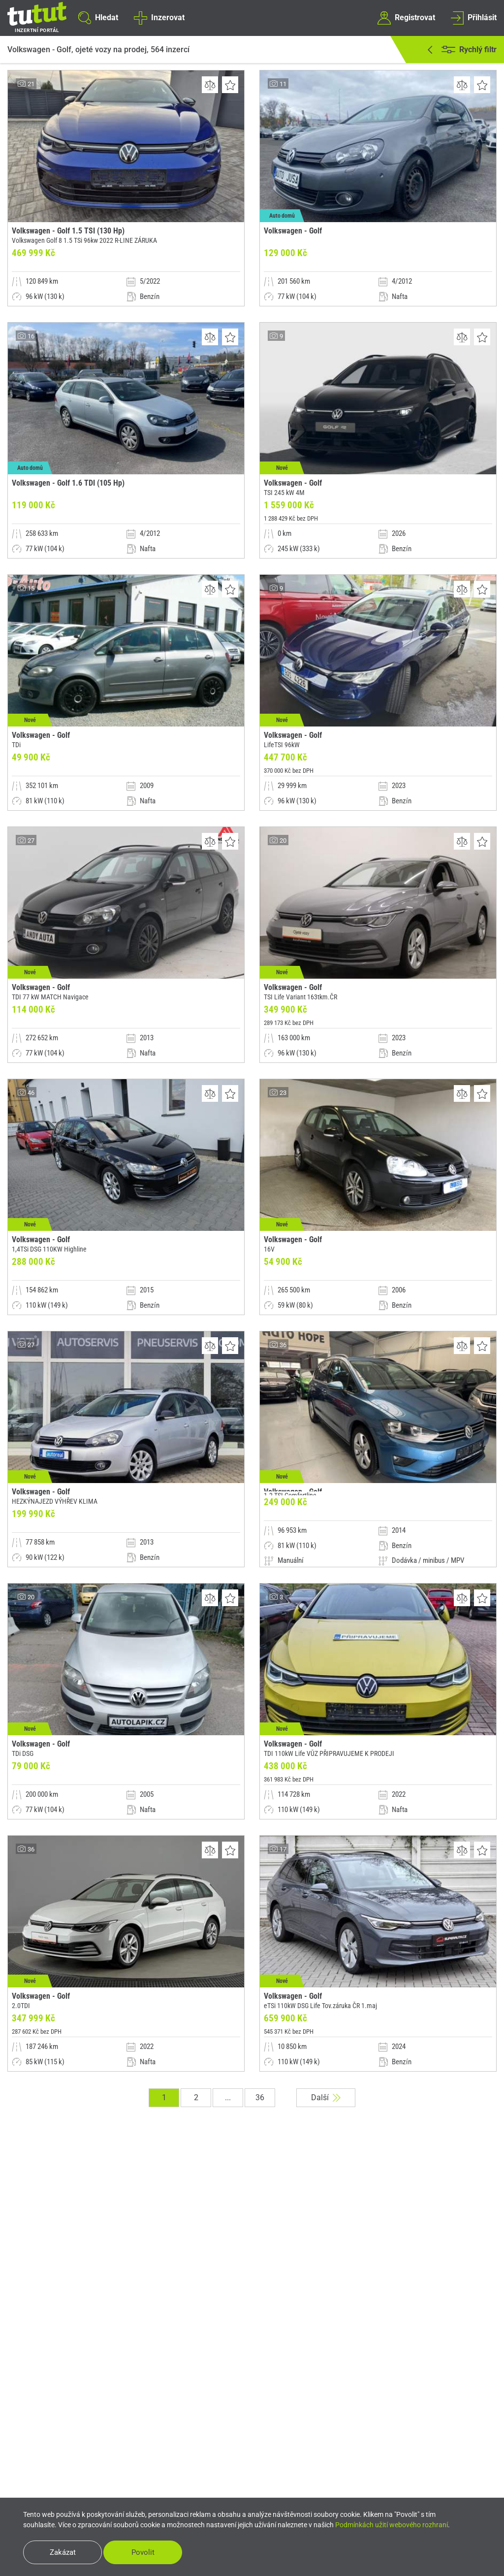 This screenshot has width=504, height=2576. What do you see at coordinates (143, 2552) in the screenshot?
I see `Povolit` at bounding box center [143, 2552].